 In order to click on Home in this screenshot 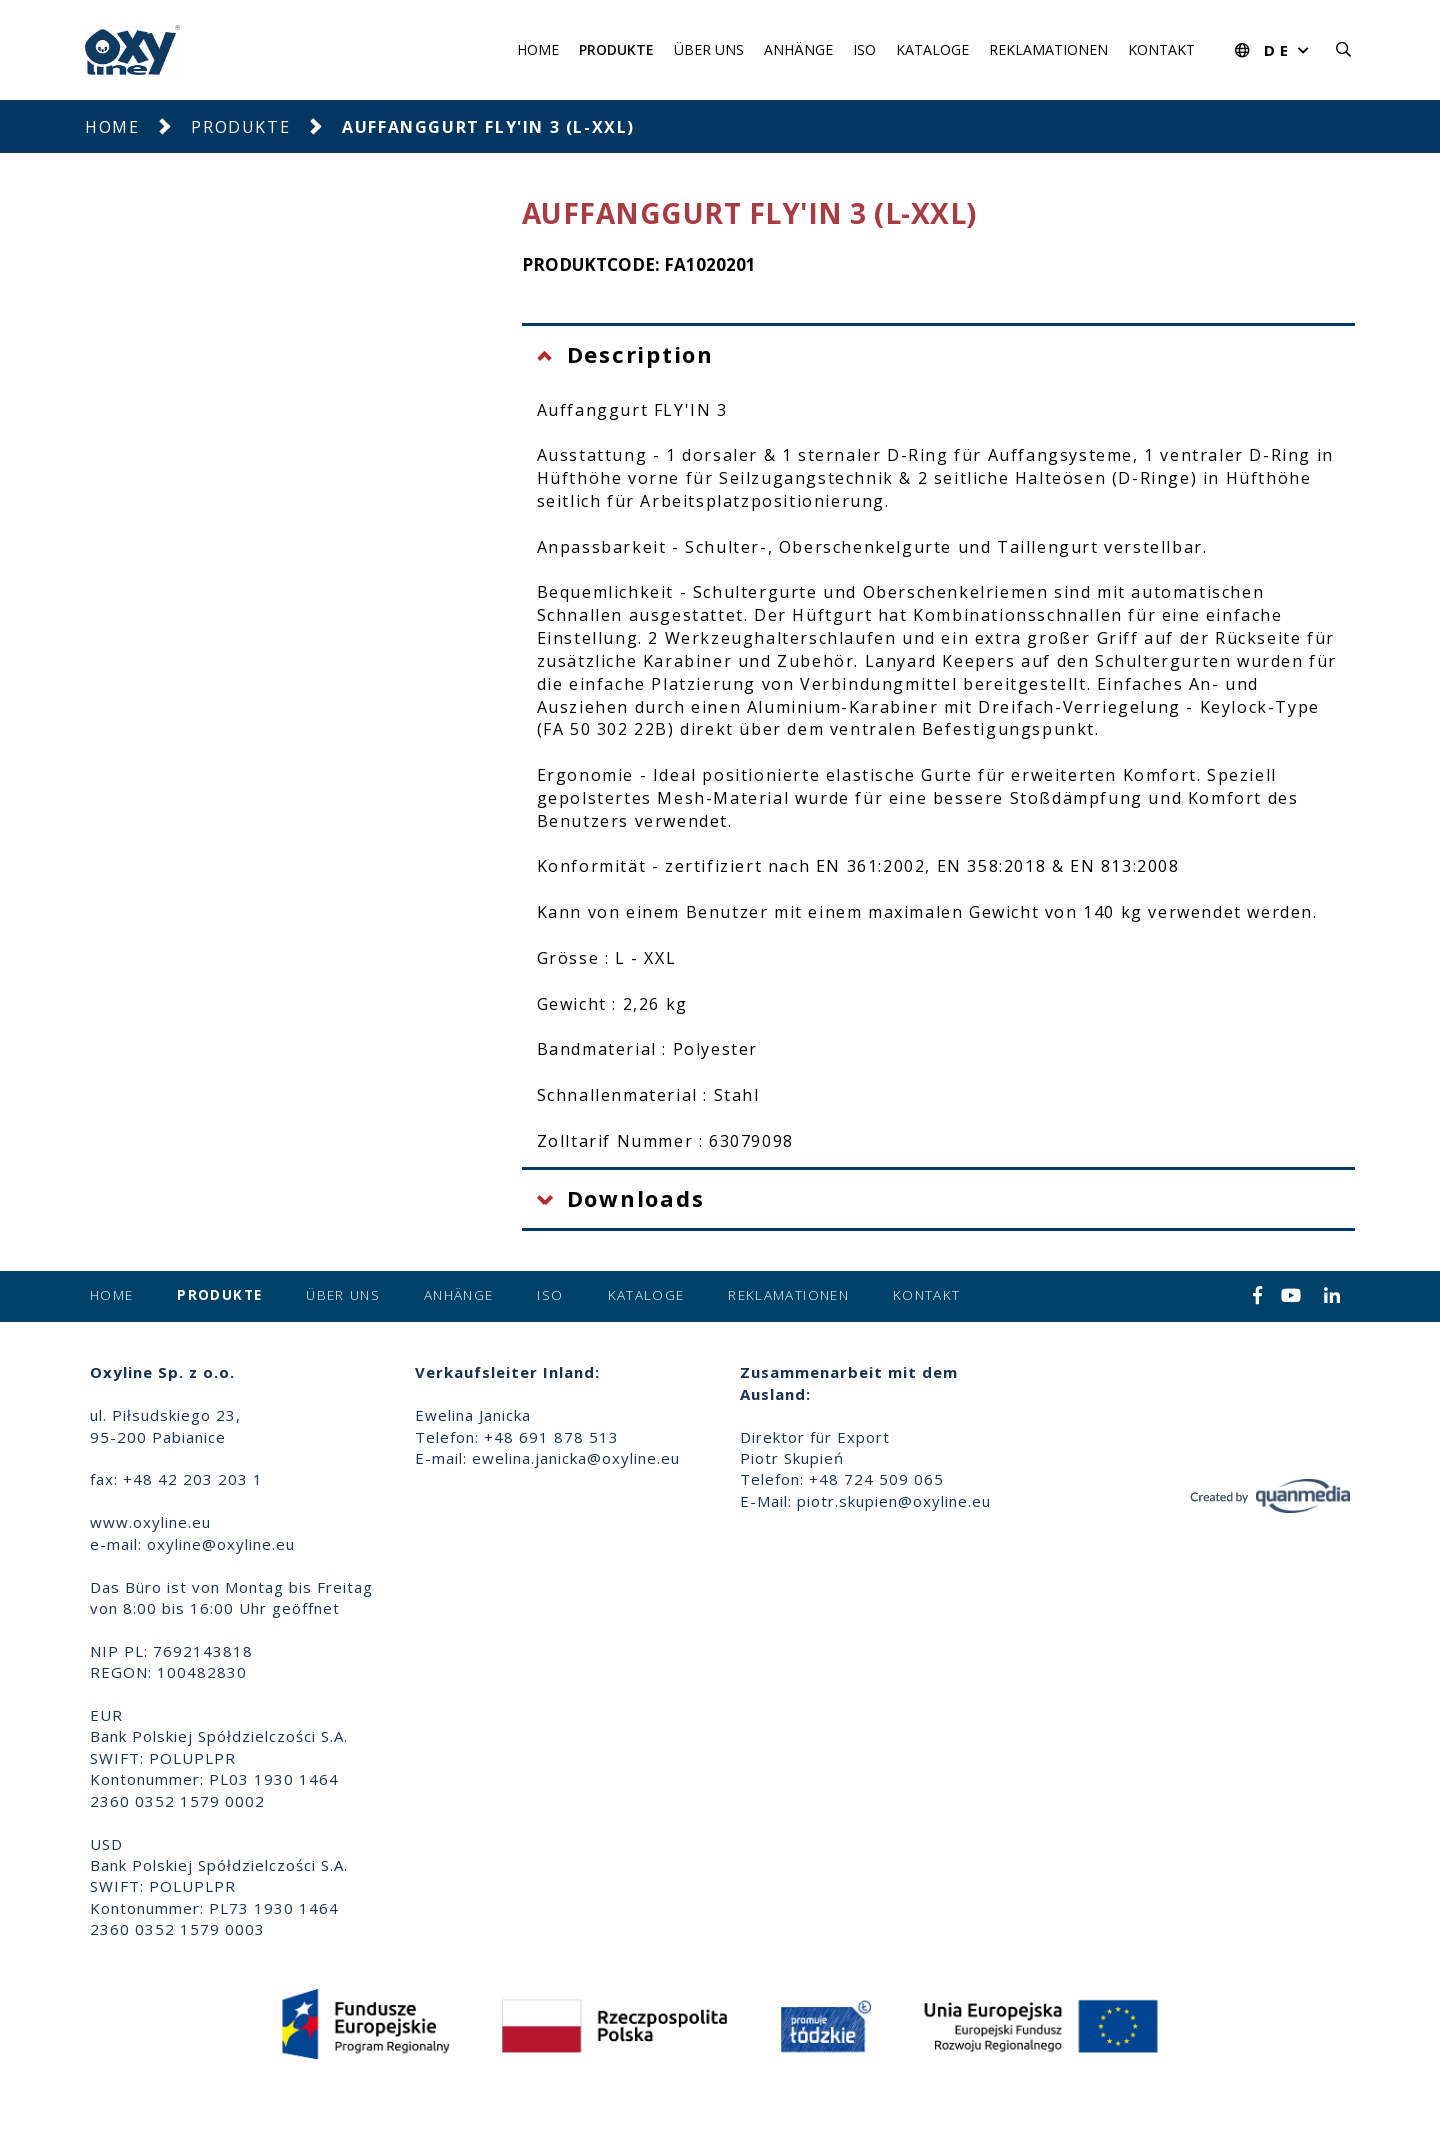, I will do `click(538, 49)`.